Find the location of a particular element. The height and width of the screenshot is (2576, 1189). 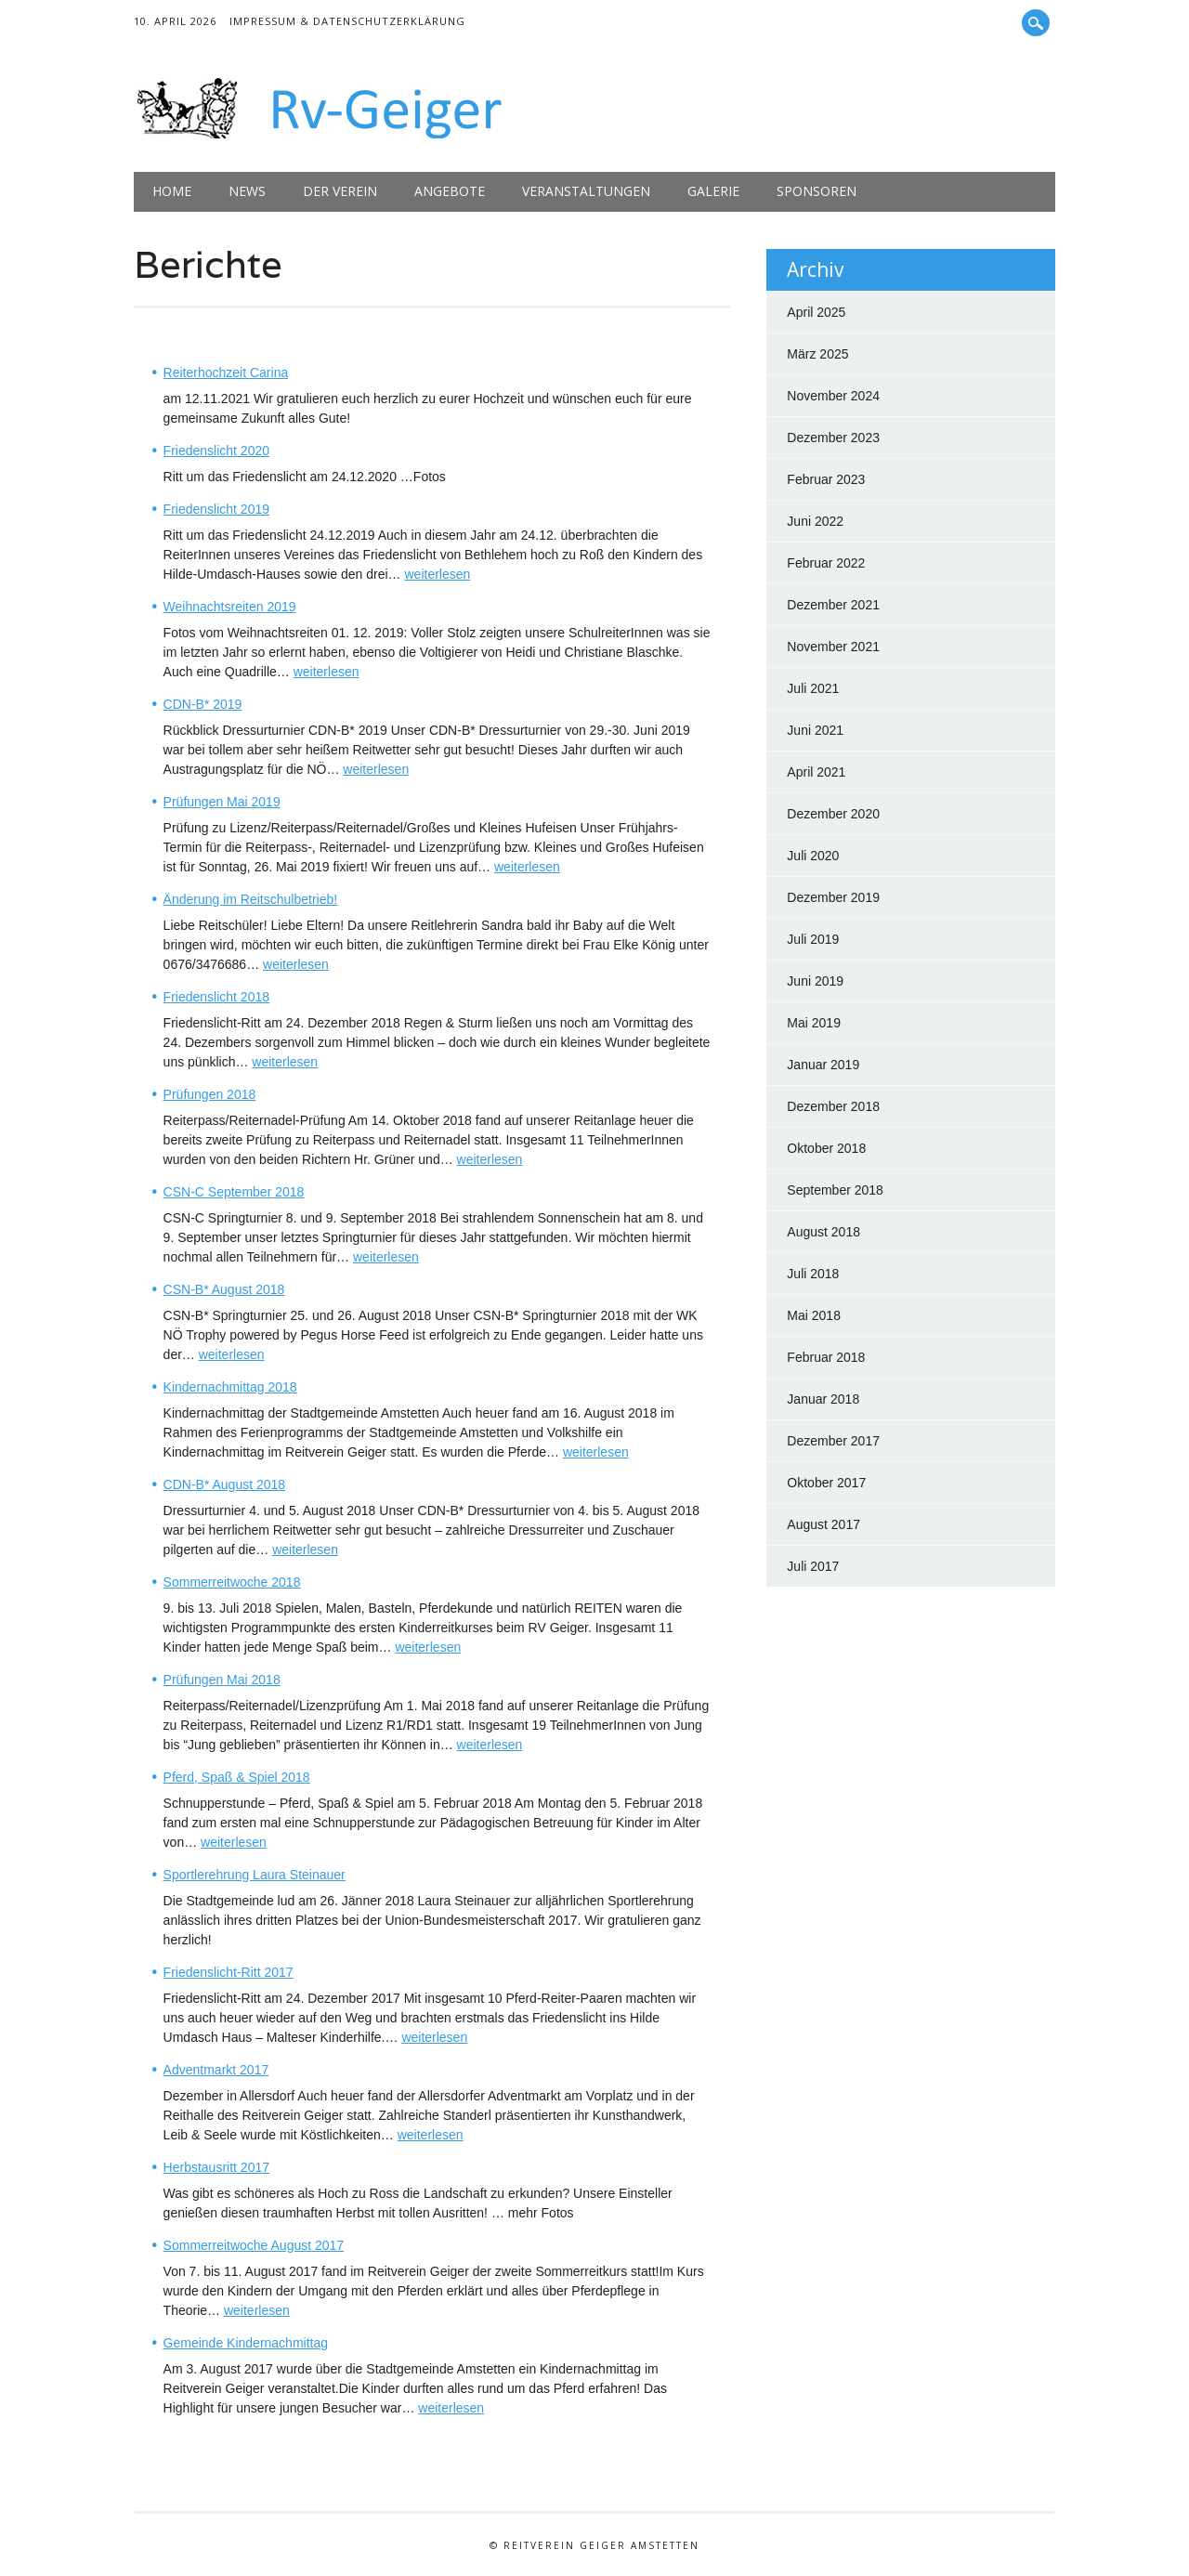

Friedenslicht 2020 is located at coordinates (216, 450).